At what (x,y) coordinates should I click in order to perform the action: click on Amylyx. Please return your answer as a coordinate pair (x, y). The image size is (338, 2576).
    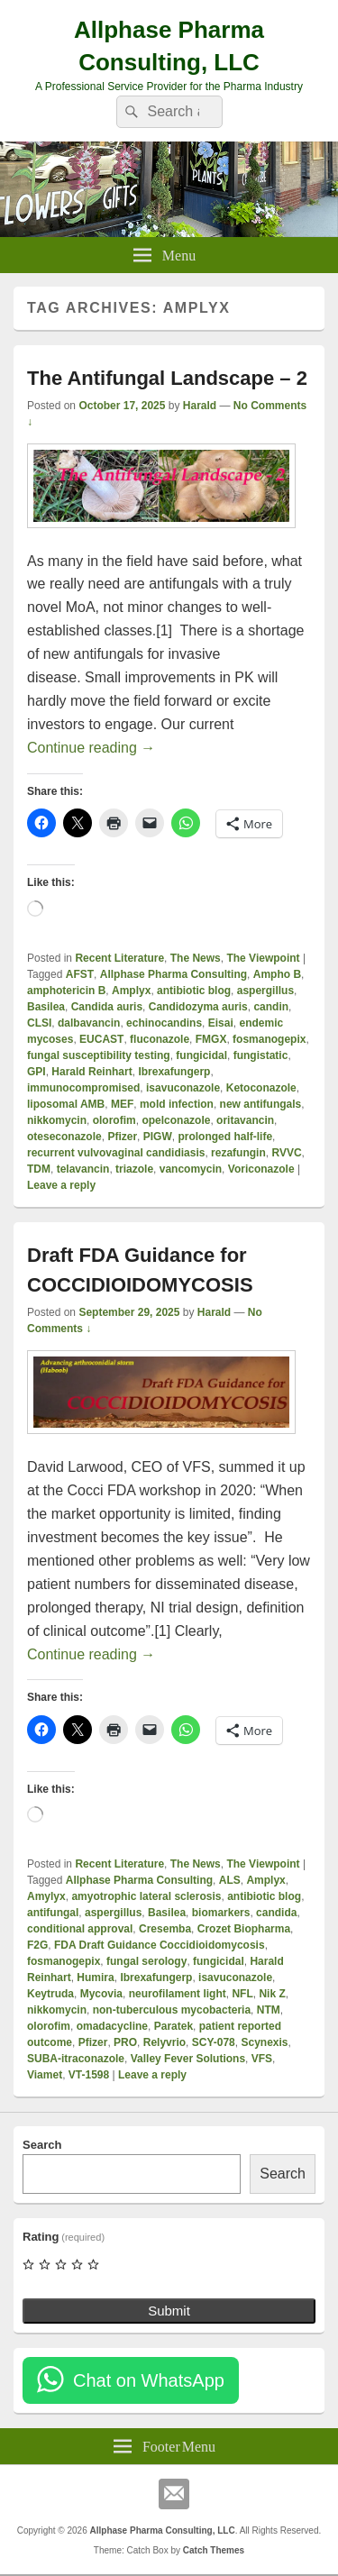
    Looking at the image, I should click on (46, 1896).